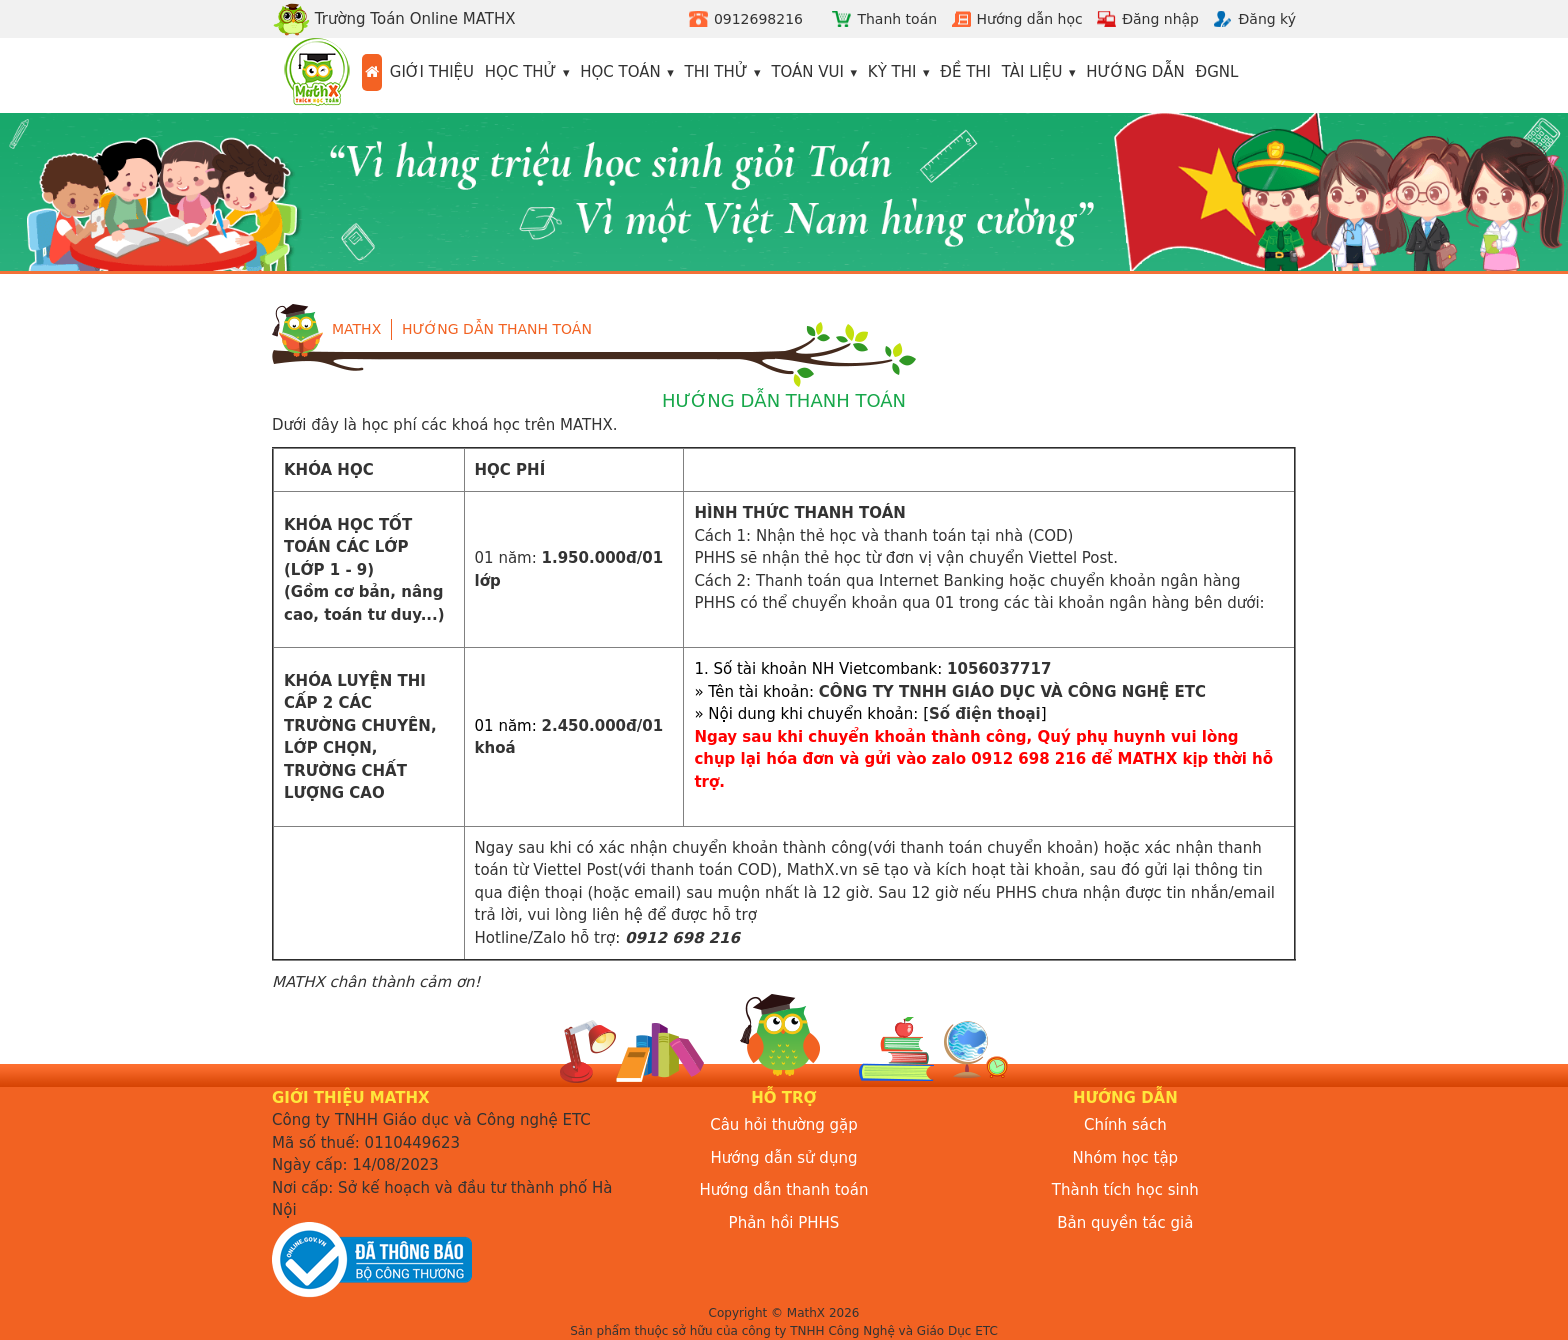 The image size is (1568, 1340). Describe the element at coordinates (784, 1158) in the screenshot. I see `Hướng dẫn sử dụng` at that location.